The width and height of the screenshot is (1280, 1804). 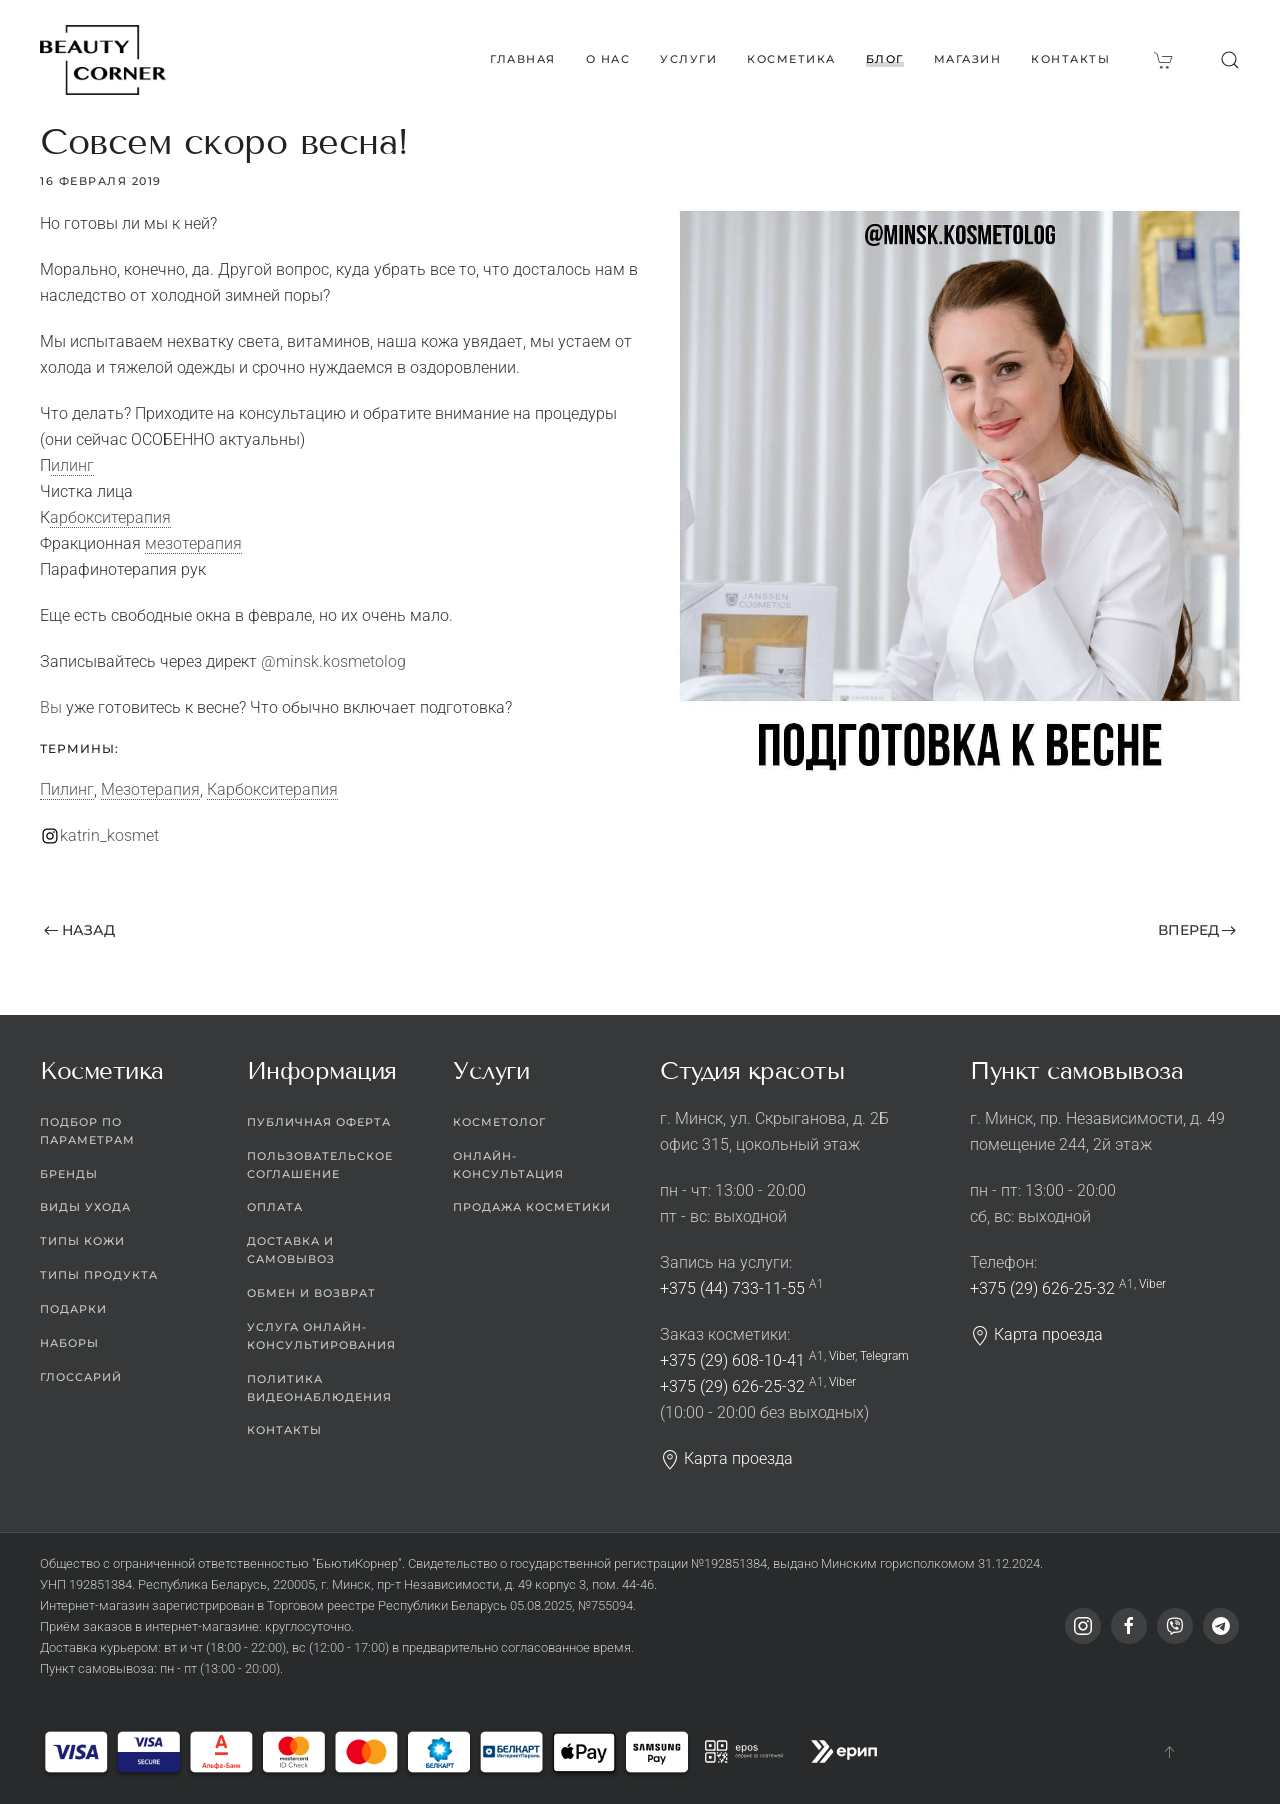 What do you see at coordinates (1129, 1627) in the screenshot?
I see `[Facebook]` at bounding box center [1129, 1627].